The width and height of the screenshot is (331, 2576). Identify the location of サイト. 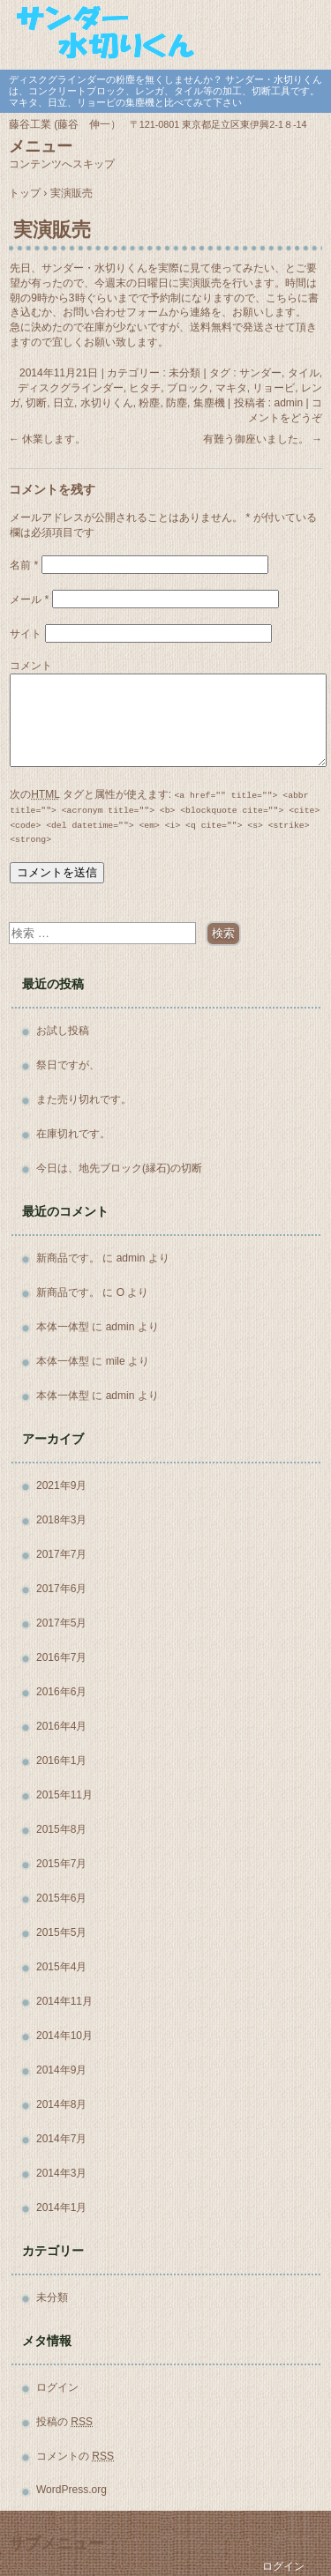
(25, 634).